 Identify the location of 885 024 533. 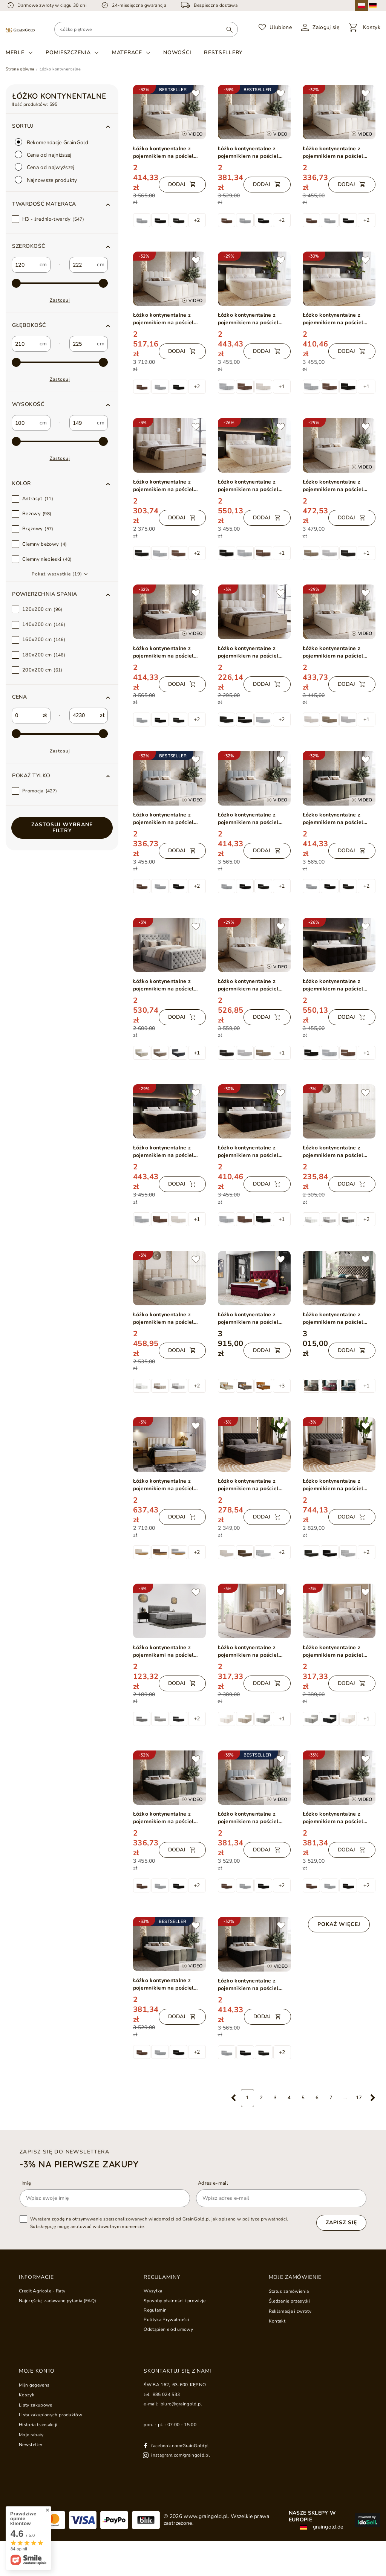
(166, 2394).